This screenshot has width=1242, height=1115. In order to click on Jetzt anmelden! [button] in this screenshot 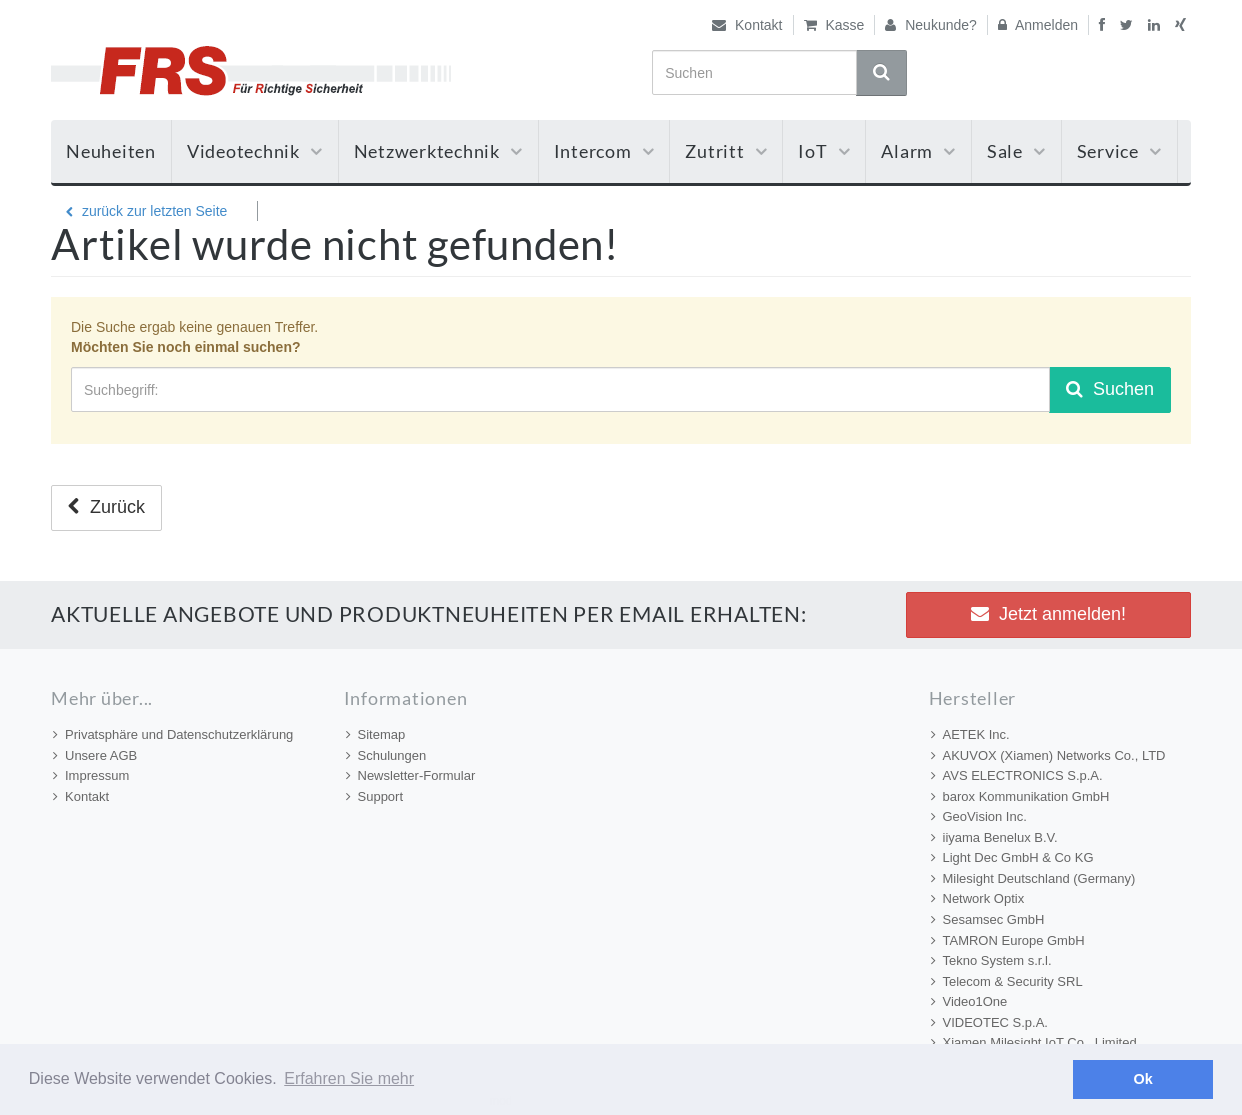, I will do `click(1048, 614)`.